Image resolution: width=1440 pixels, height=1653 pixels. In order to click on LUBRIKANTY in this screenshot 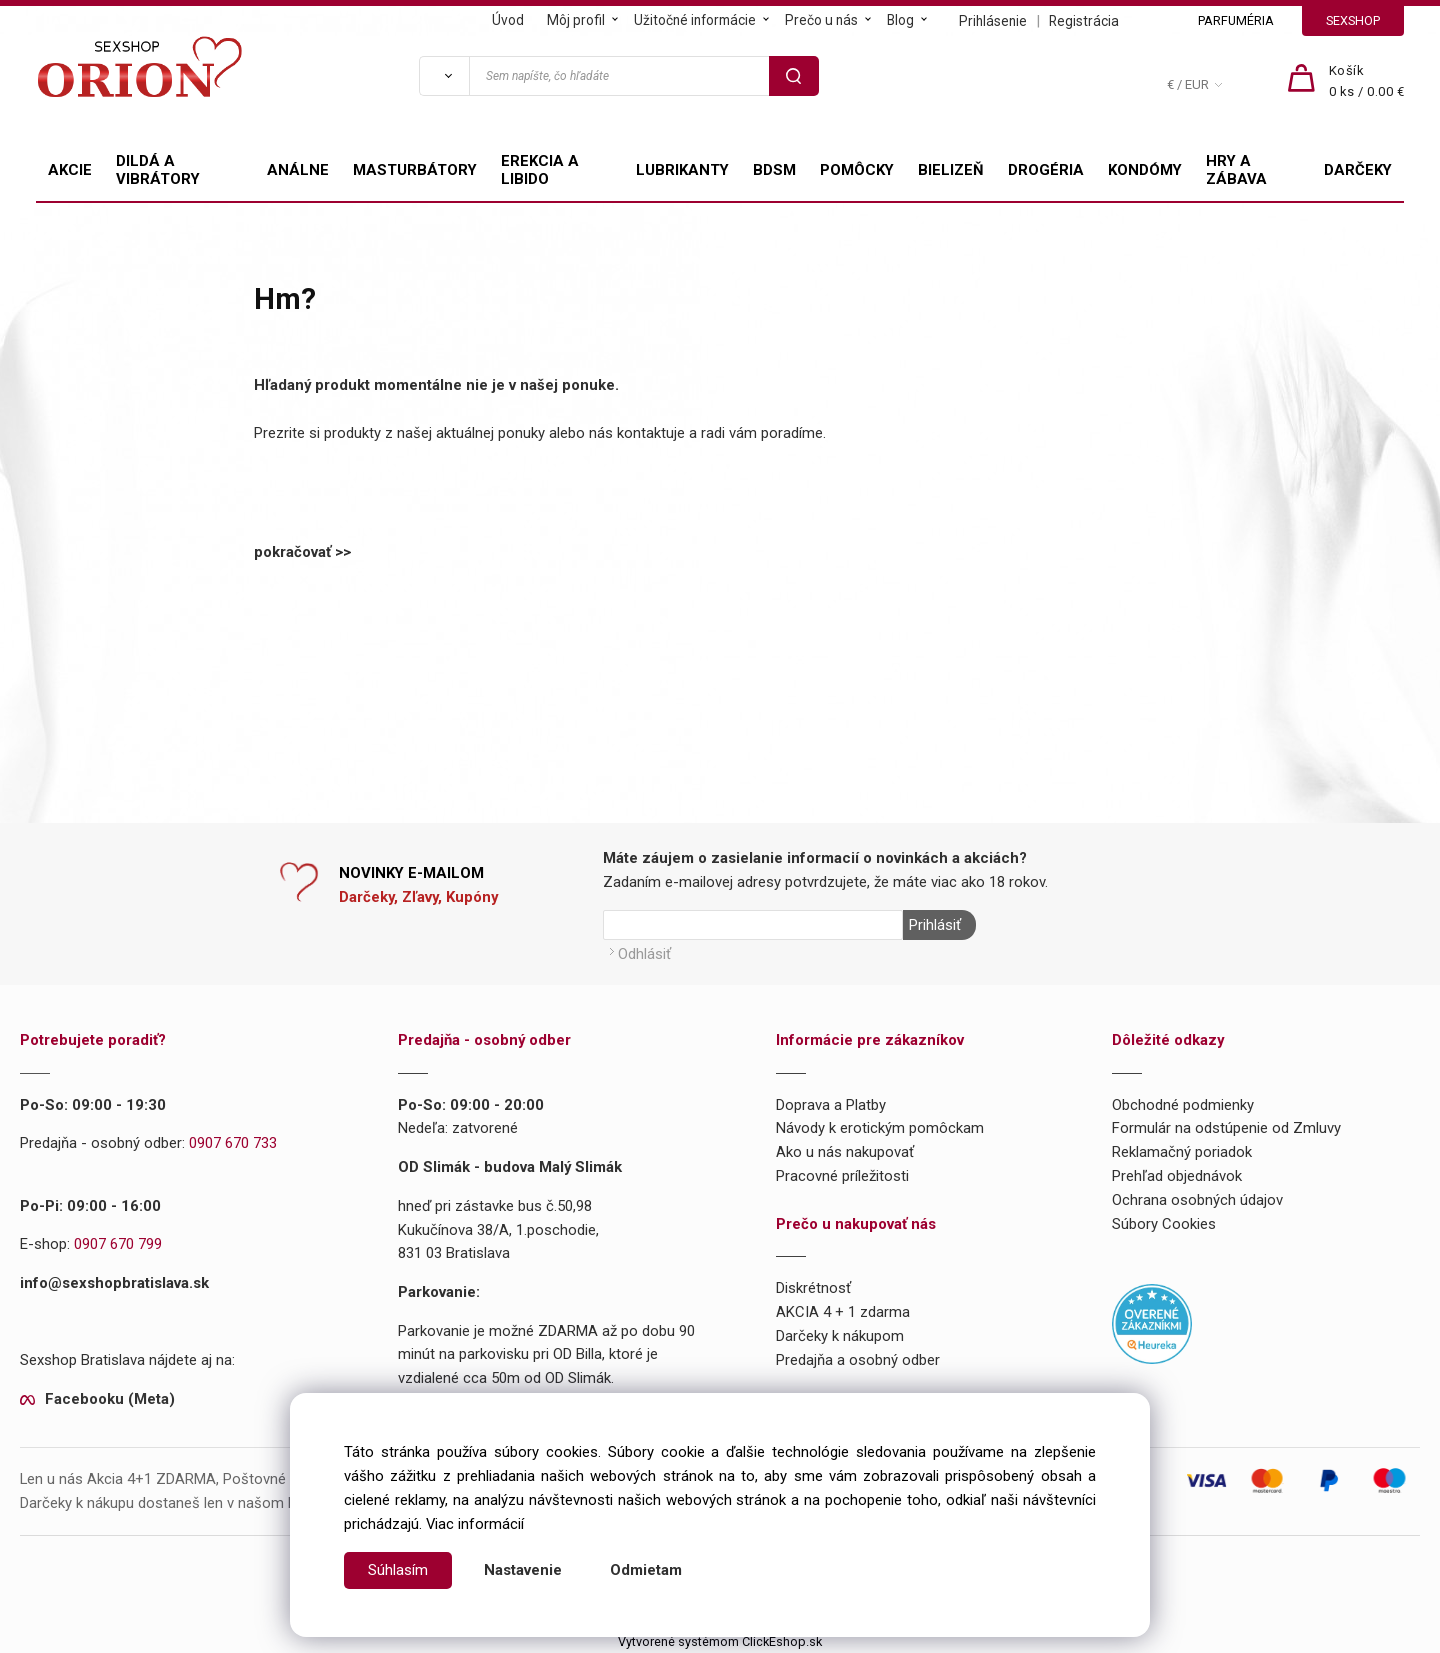, I will do `click(682, 170)`.